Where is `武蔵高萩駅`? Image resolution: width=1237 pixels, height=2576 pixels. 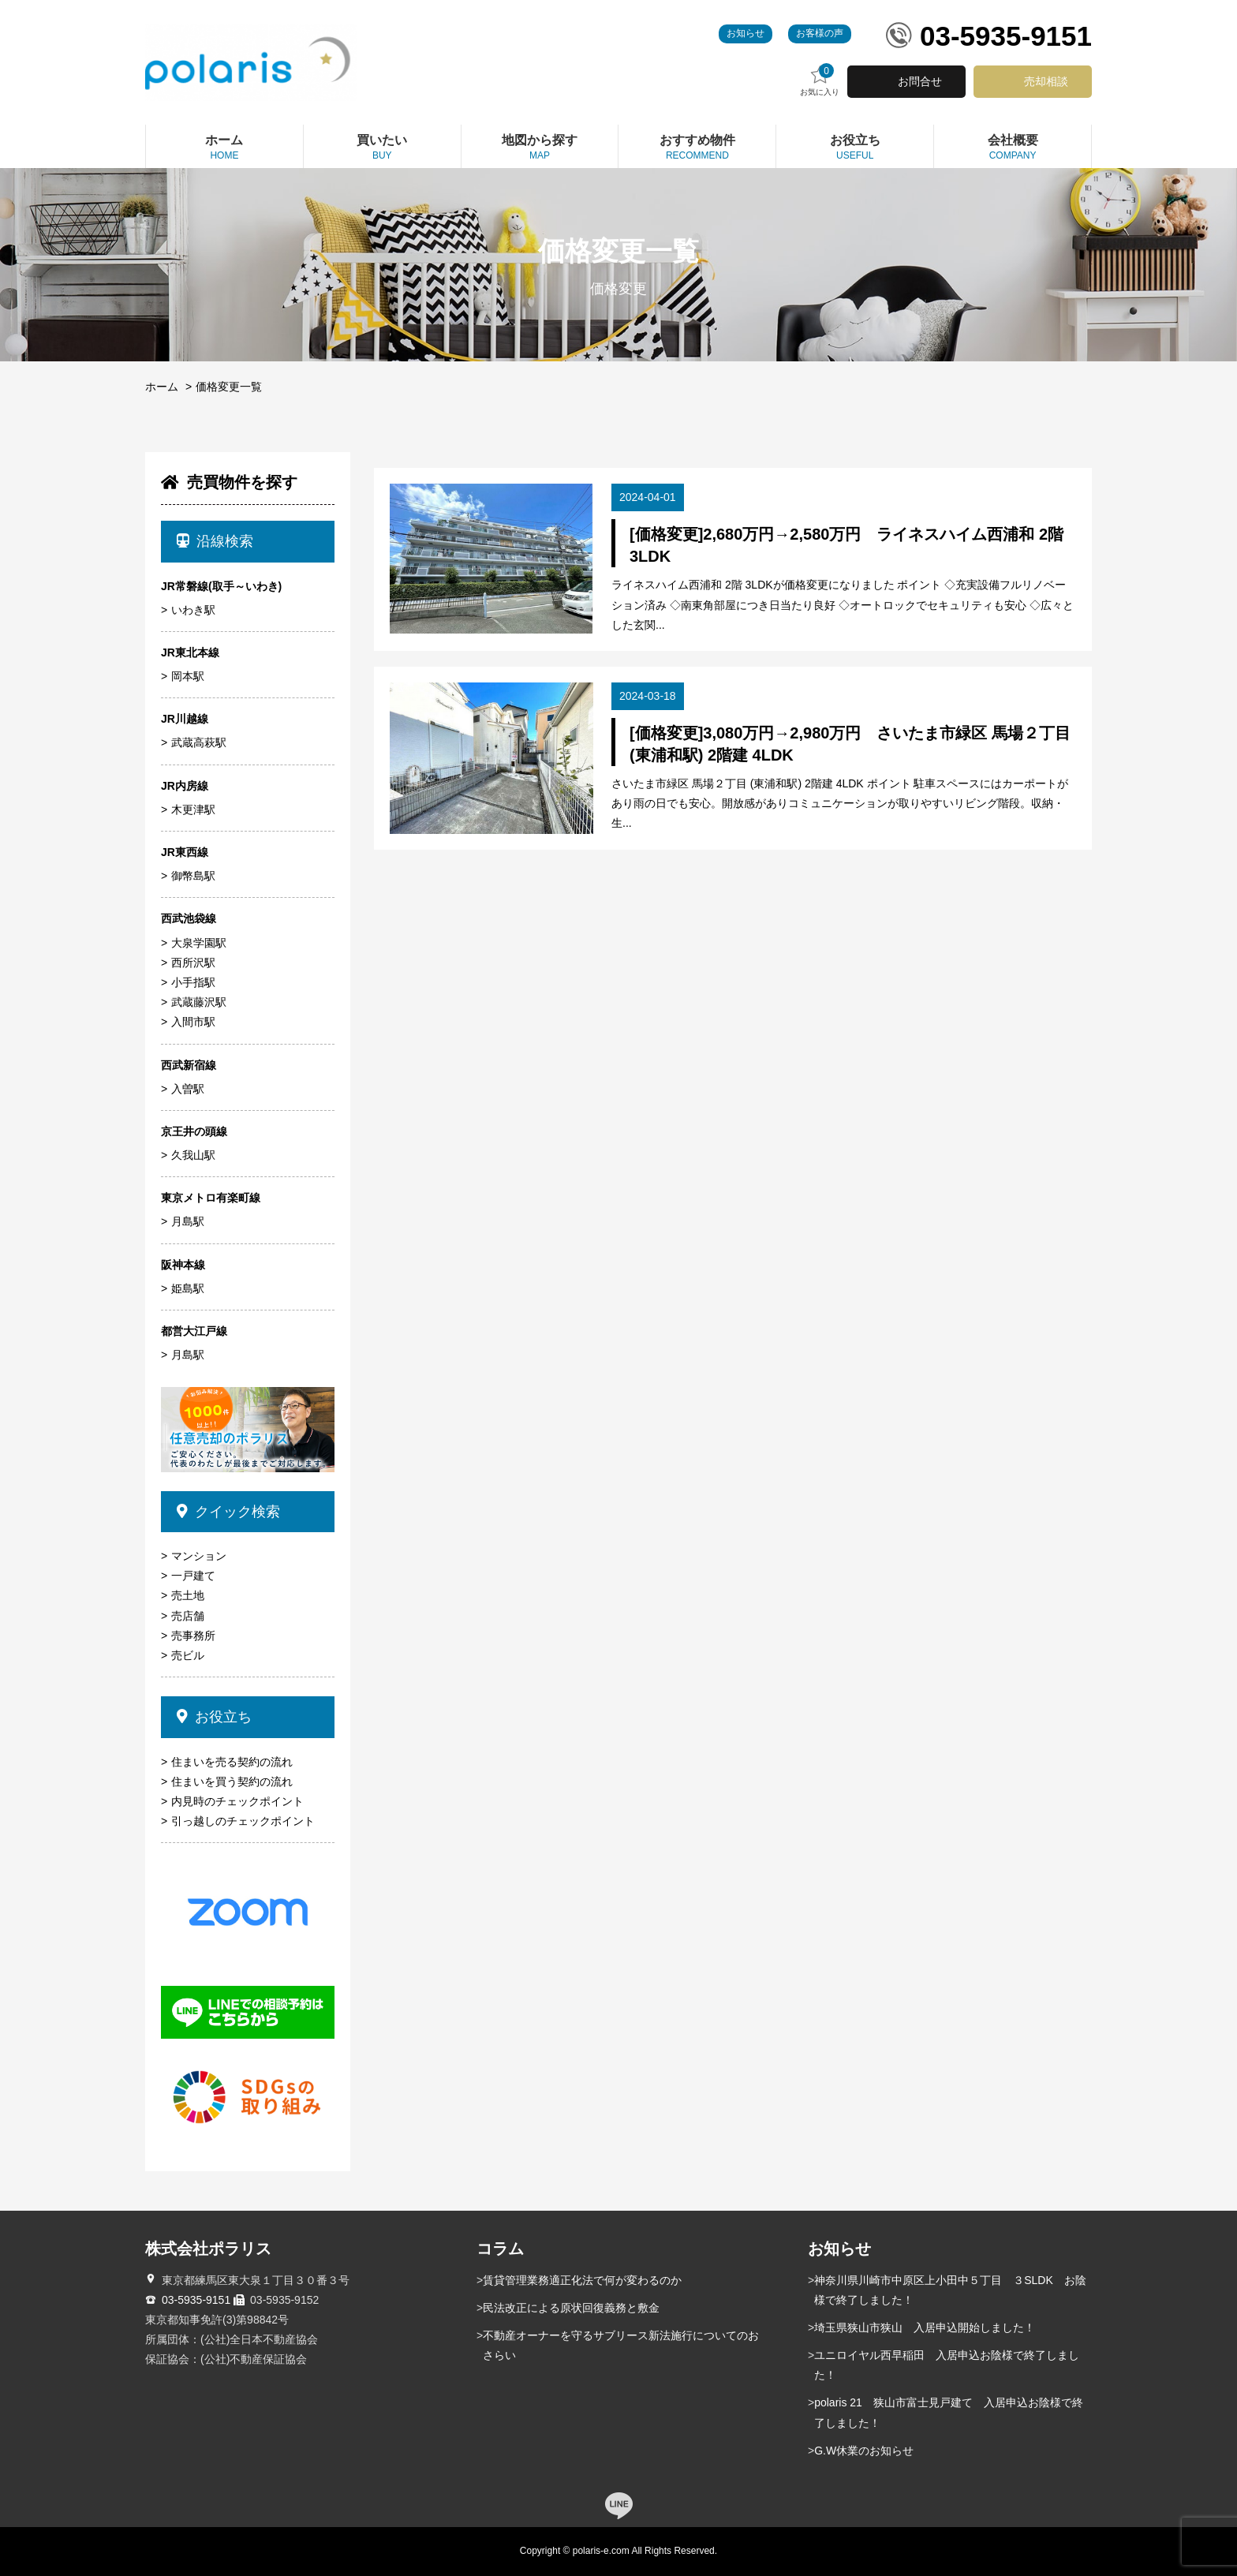 武蔵高萩駅 is located at coordinates (198, 742).